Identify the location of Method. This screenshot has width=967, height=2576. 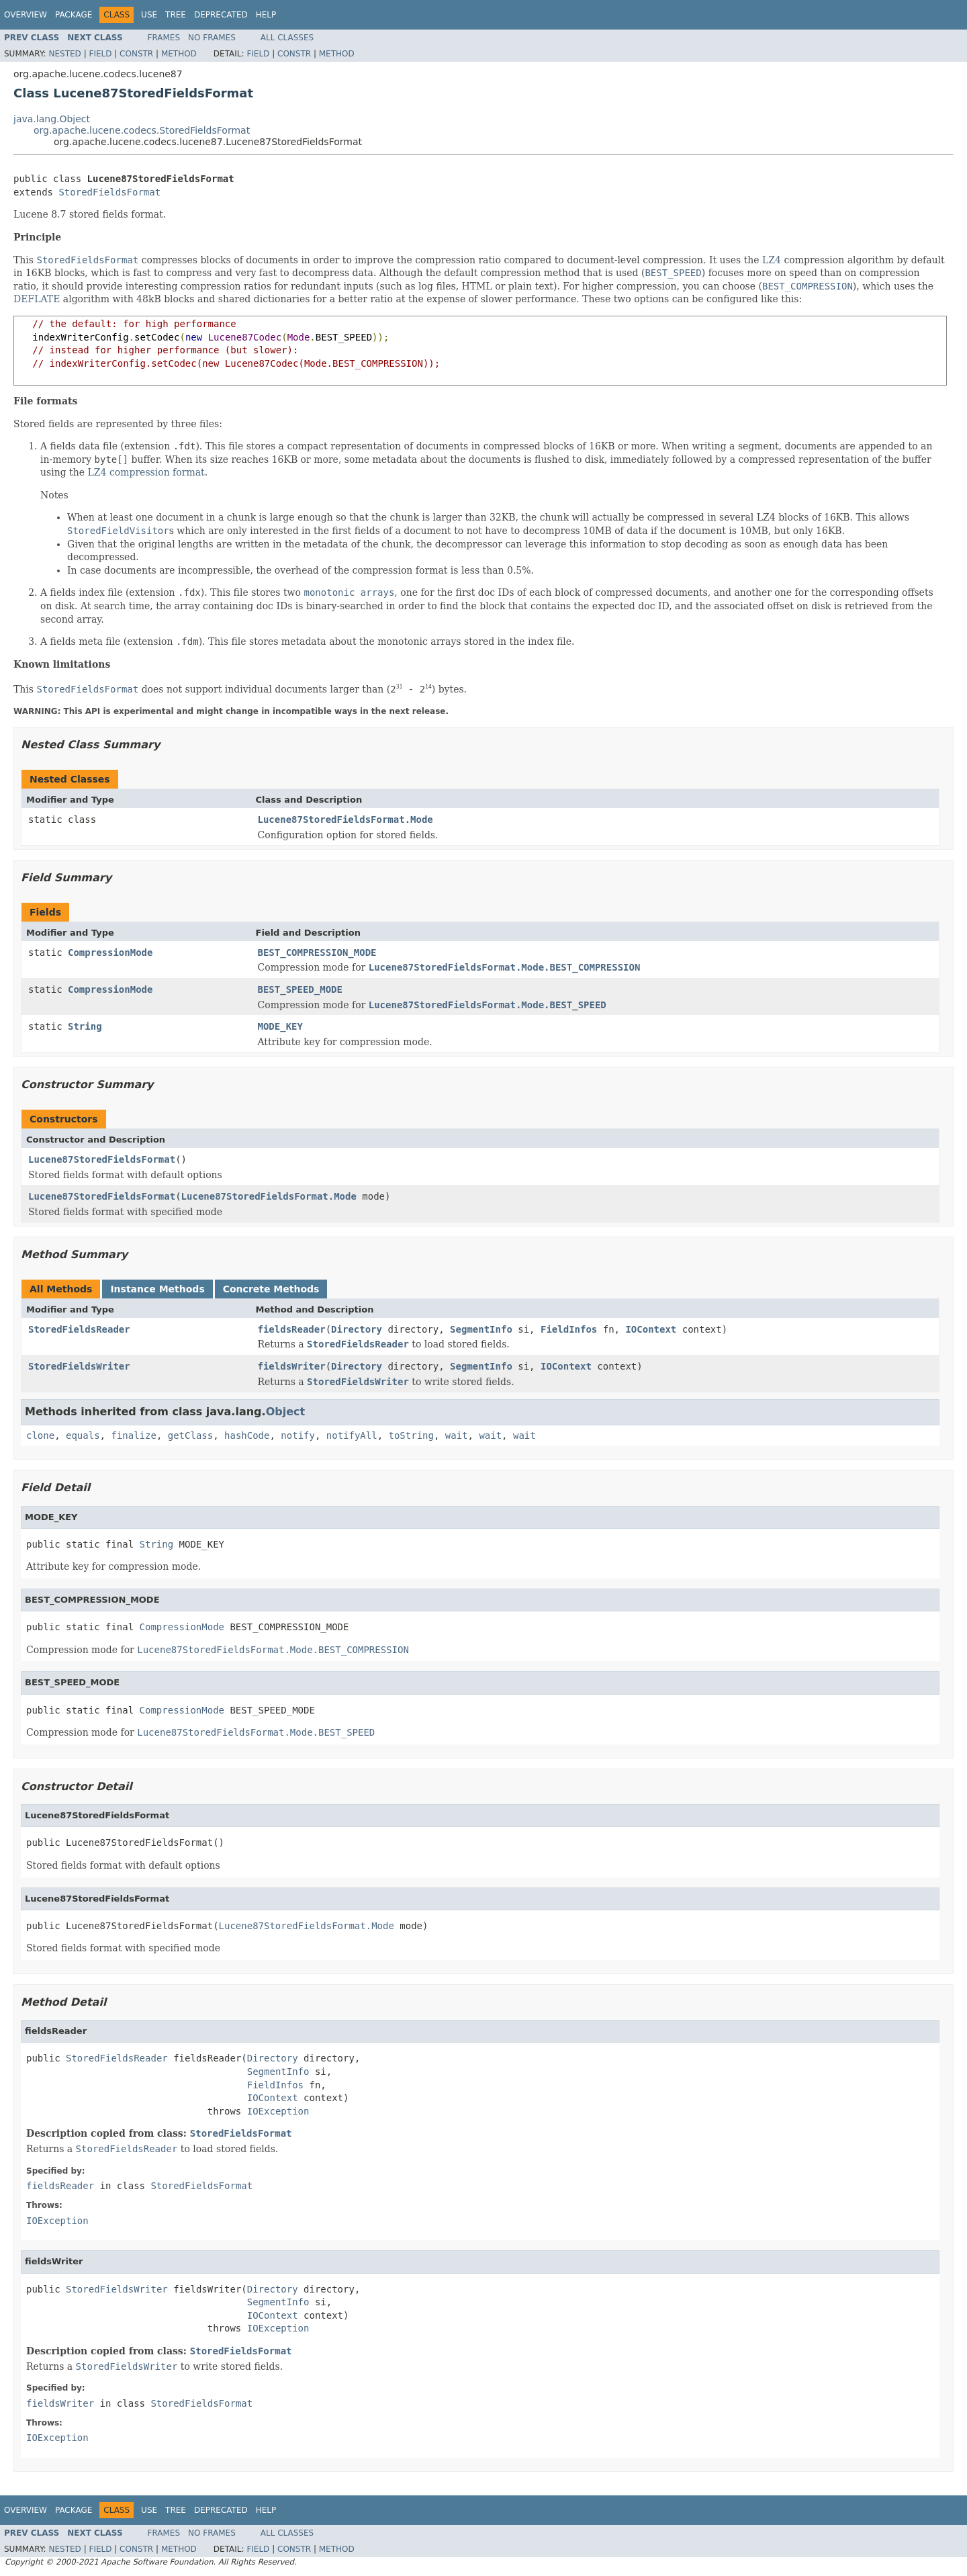
(179, 53).